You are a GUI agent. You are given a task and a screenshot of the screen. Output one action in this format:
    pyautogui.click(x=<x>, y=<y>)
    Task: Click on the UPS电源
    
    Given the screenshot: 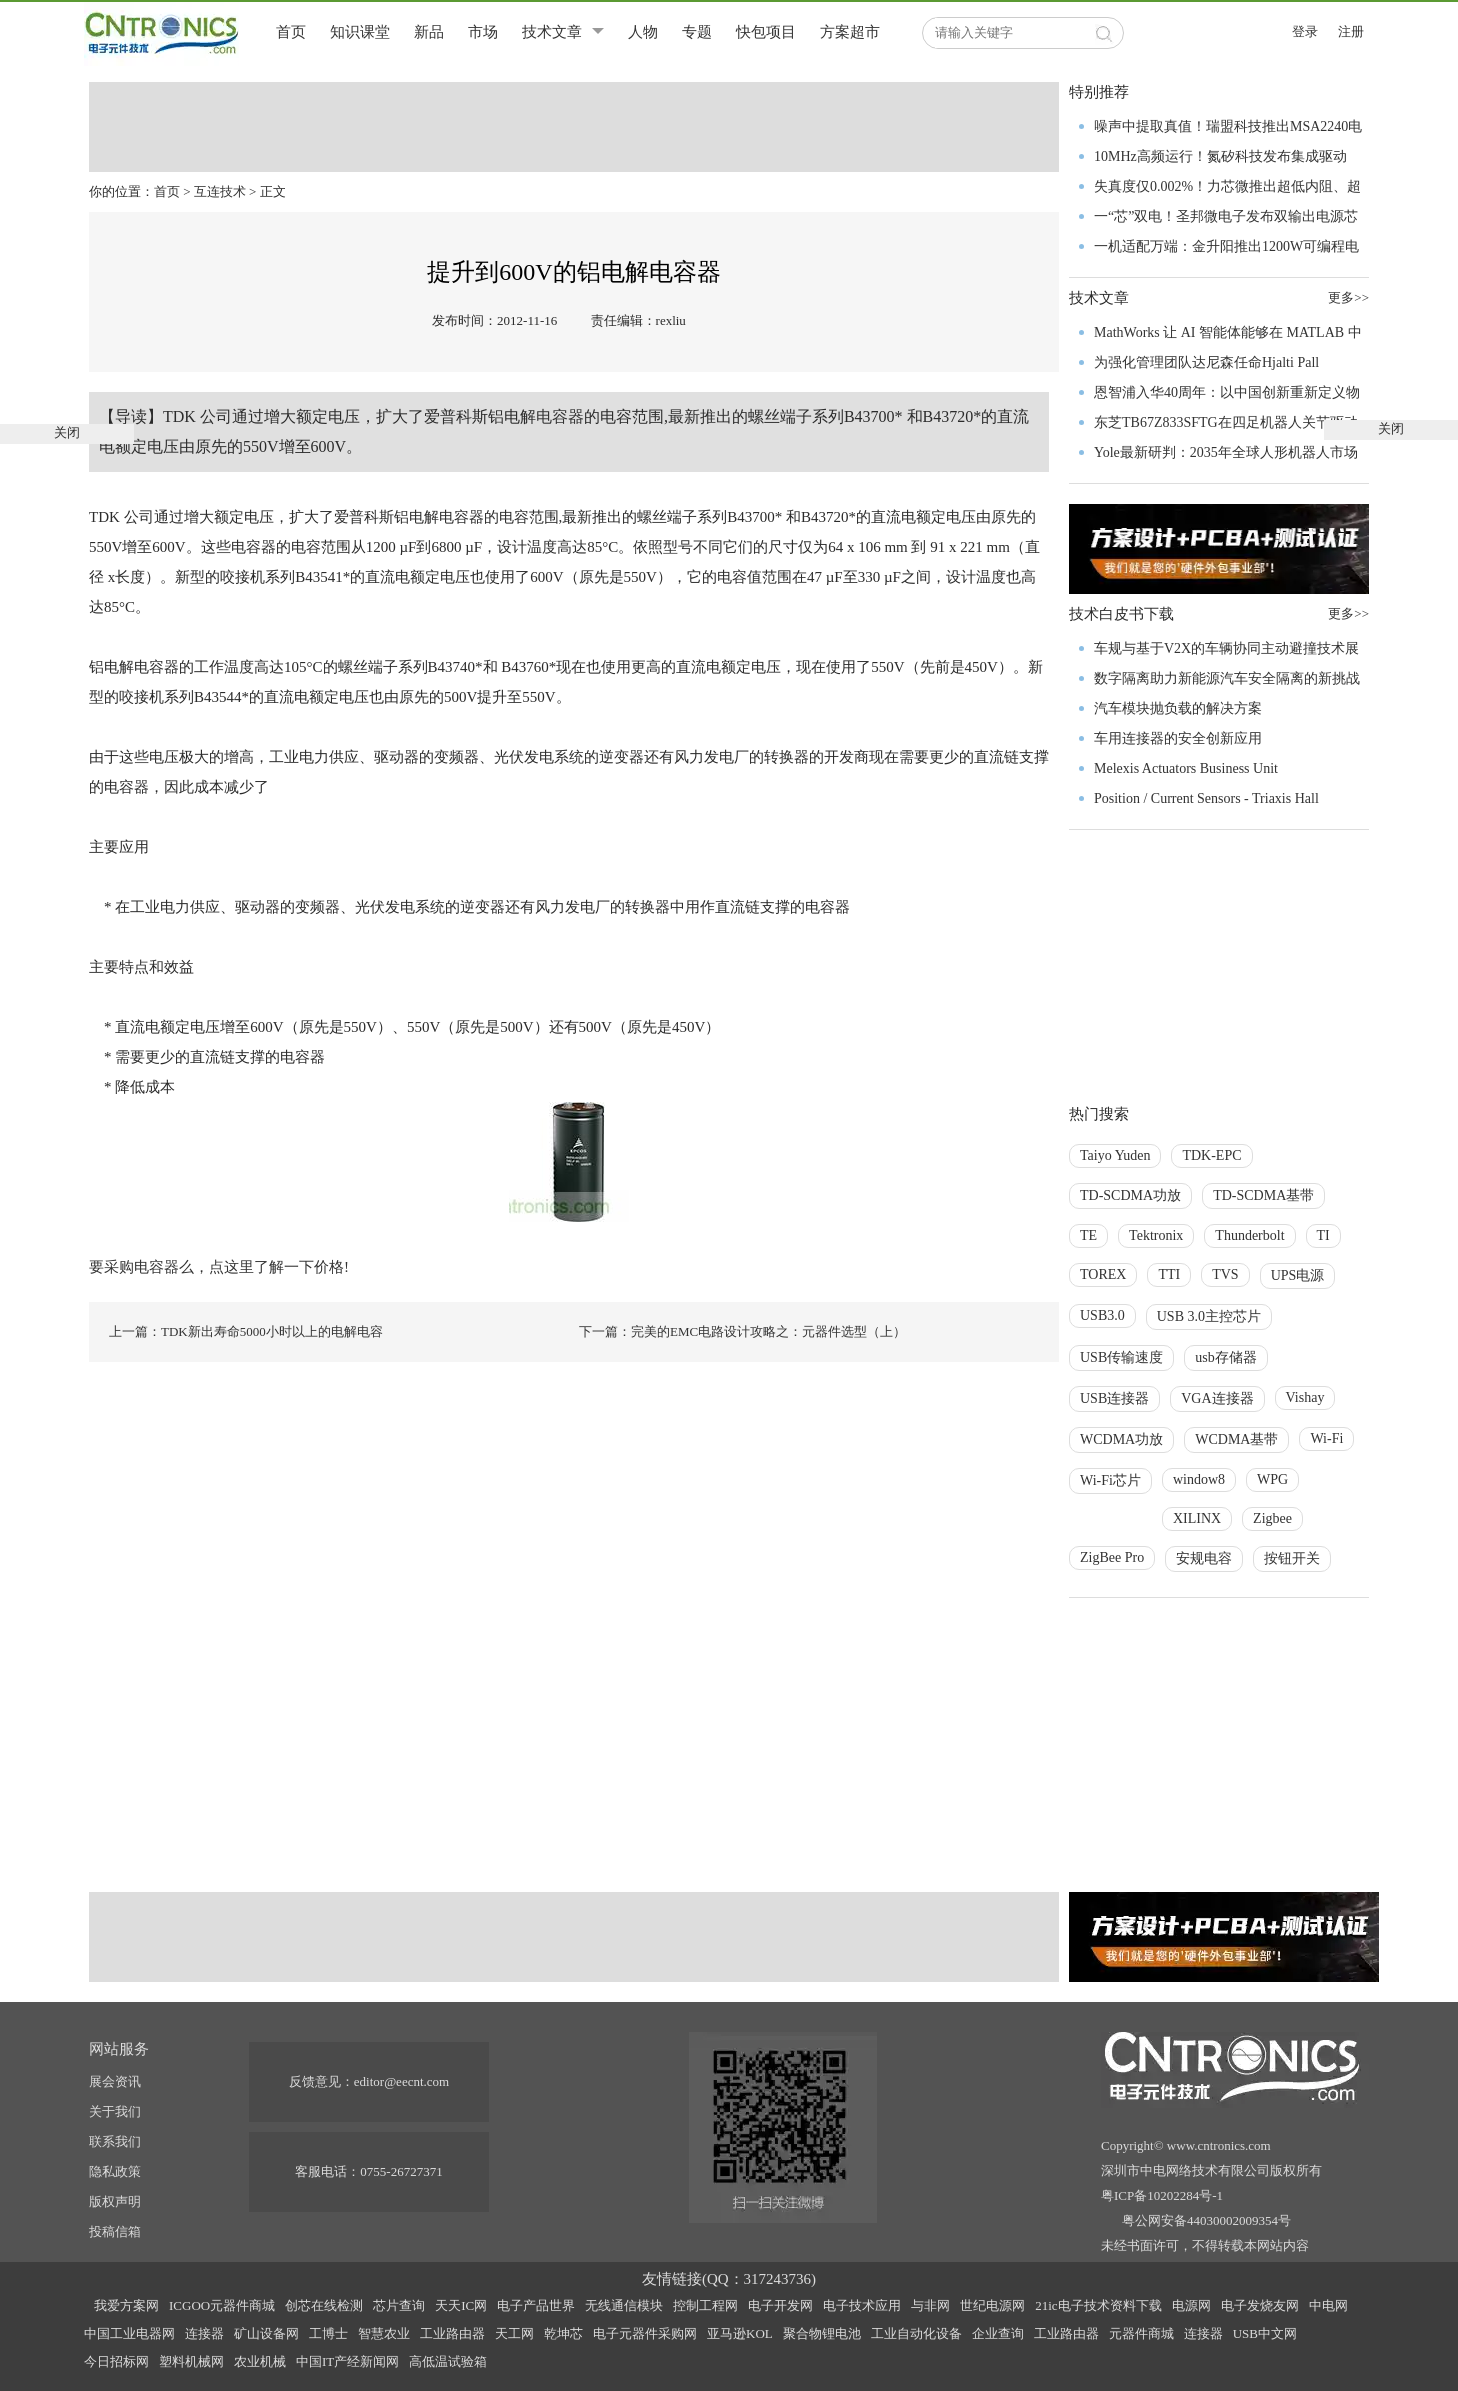 What is the action you would take?
    pyautogui.click(x=1298, y=1275)
    